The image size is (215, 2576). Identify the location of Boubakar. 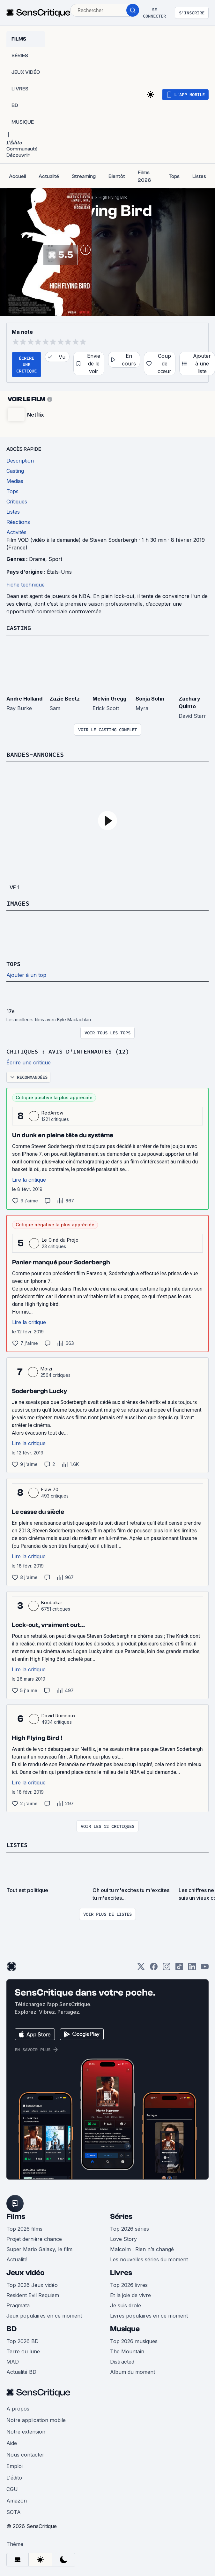
(52, 1601).